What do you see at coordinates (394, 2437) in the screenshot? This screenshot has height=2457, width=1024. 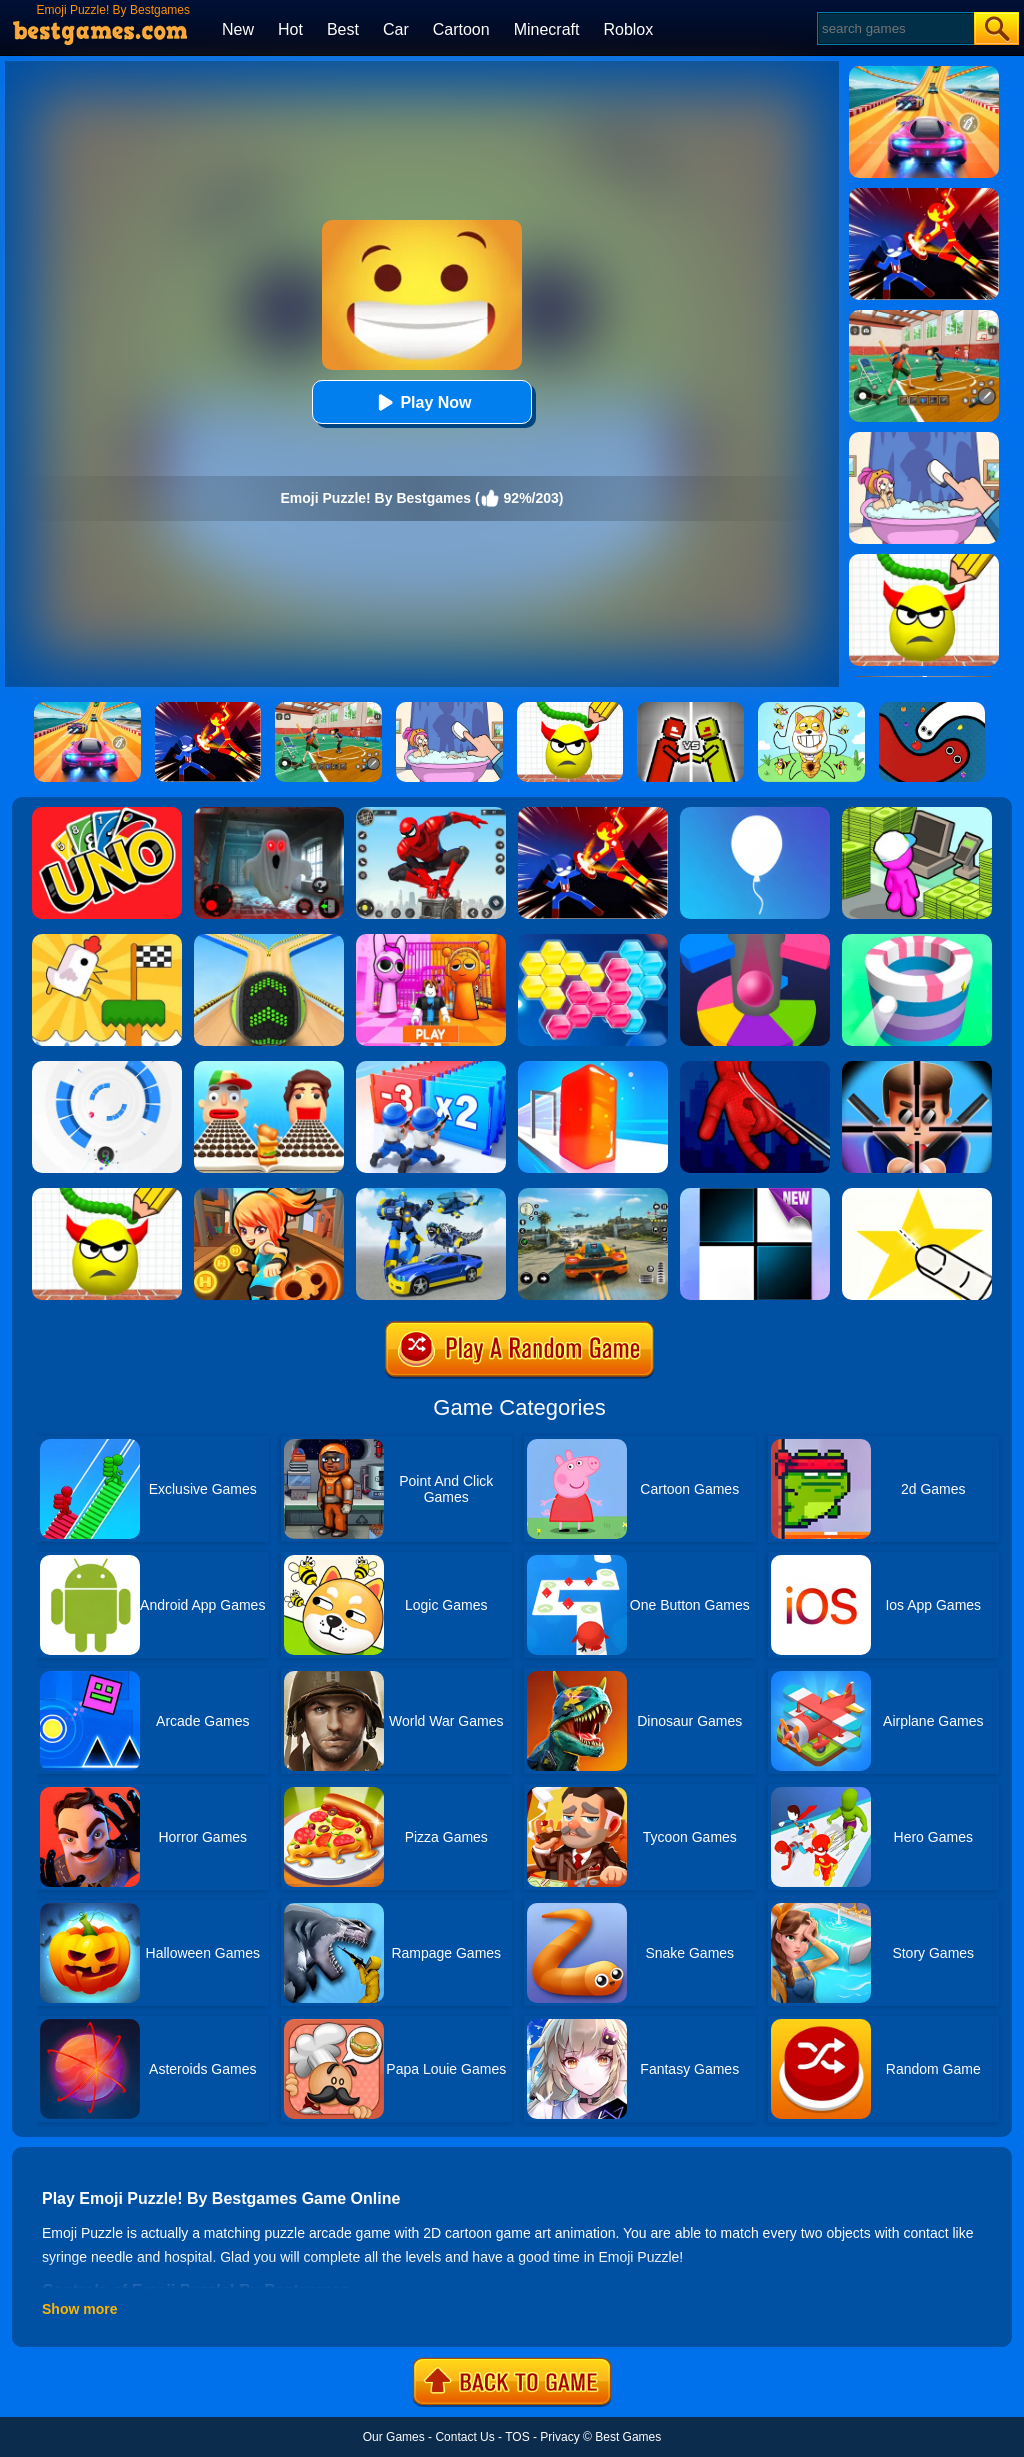 I see `Our Games` at bounding box center [394, 2437].